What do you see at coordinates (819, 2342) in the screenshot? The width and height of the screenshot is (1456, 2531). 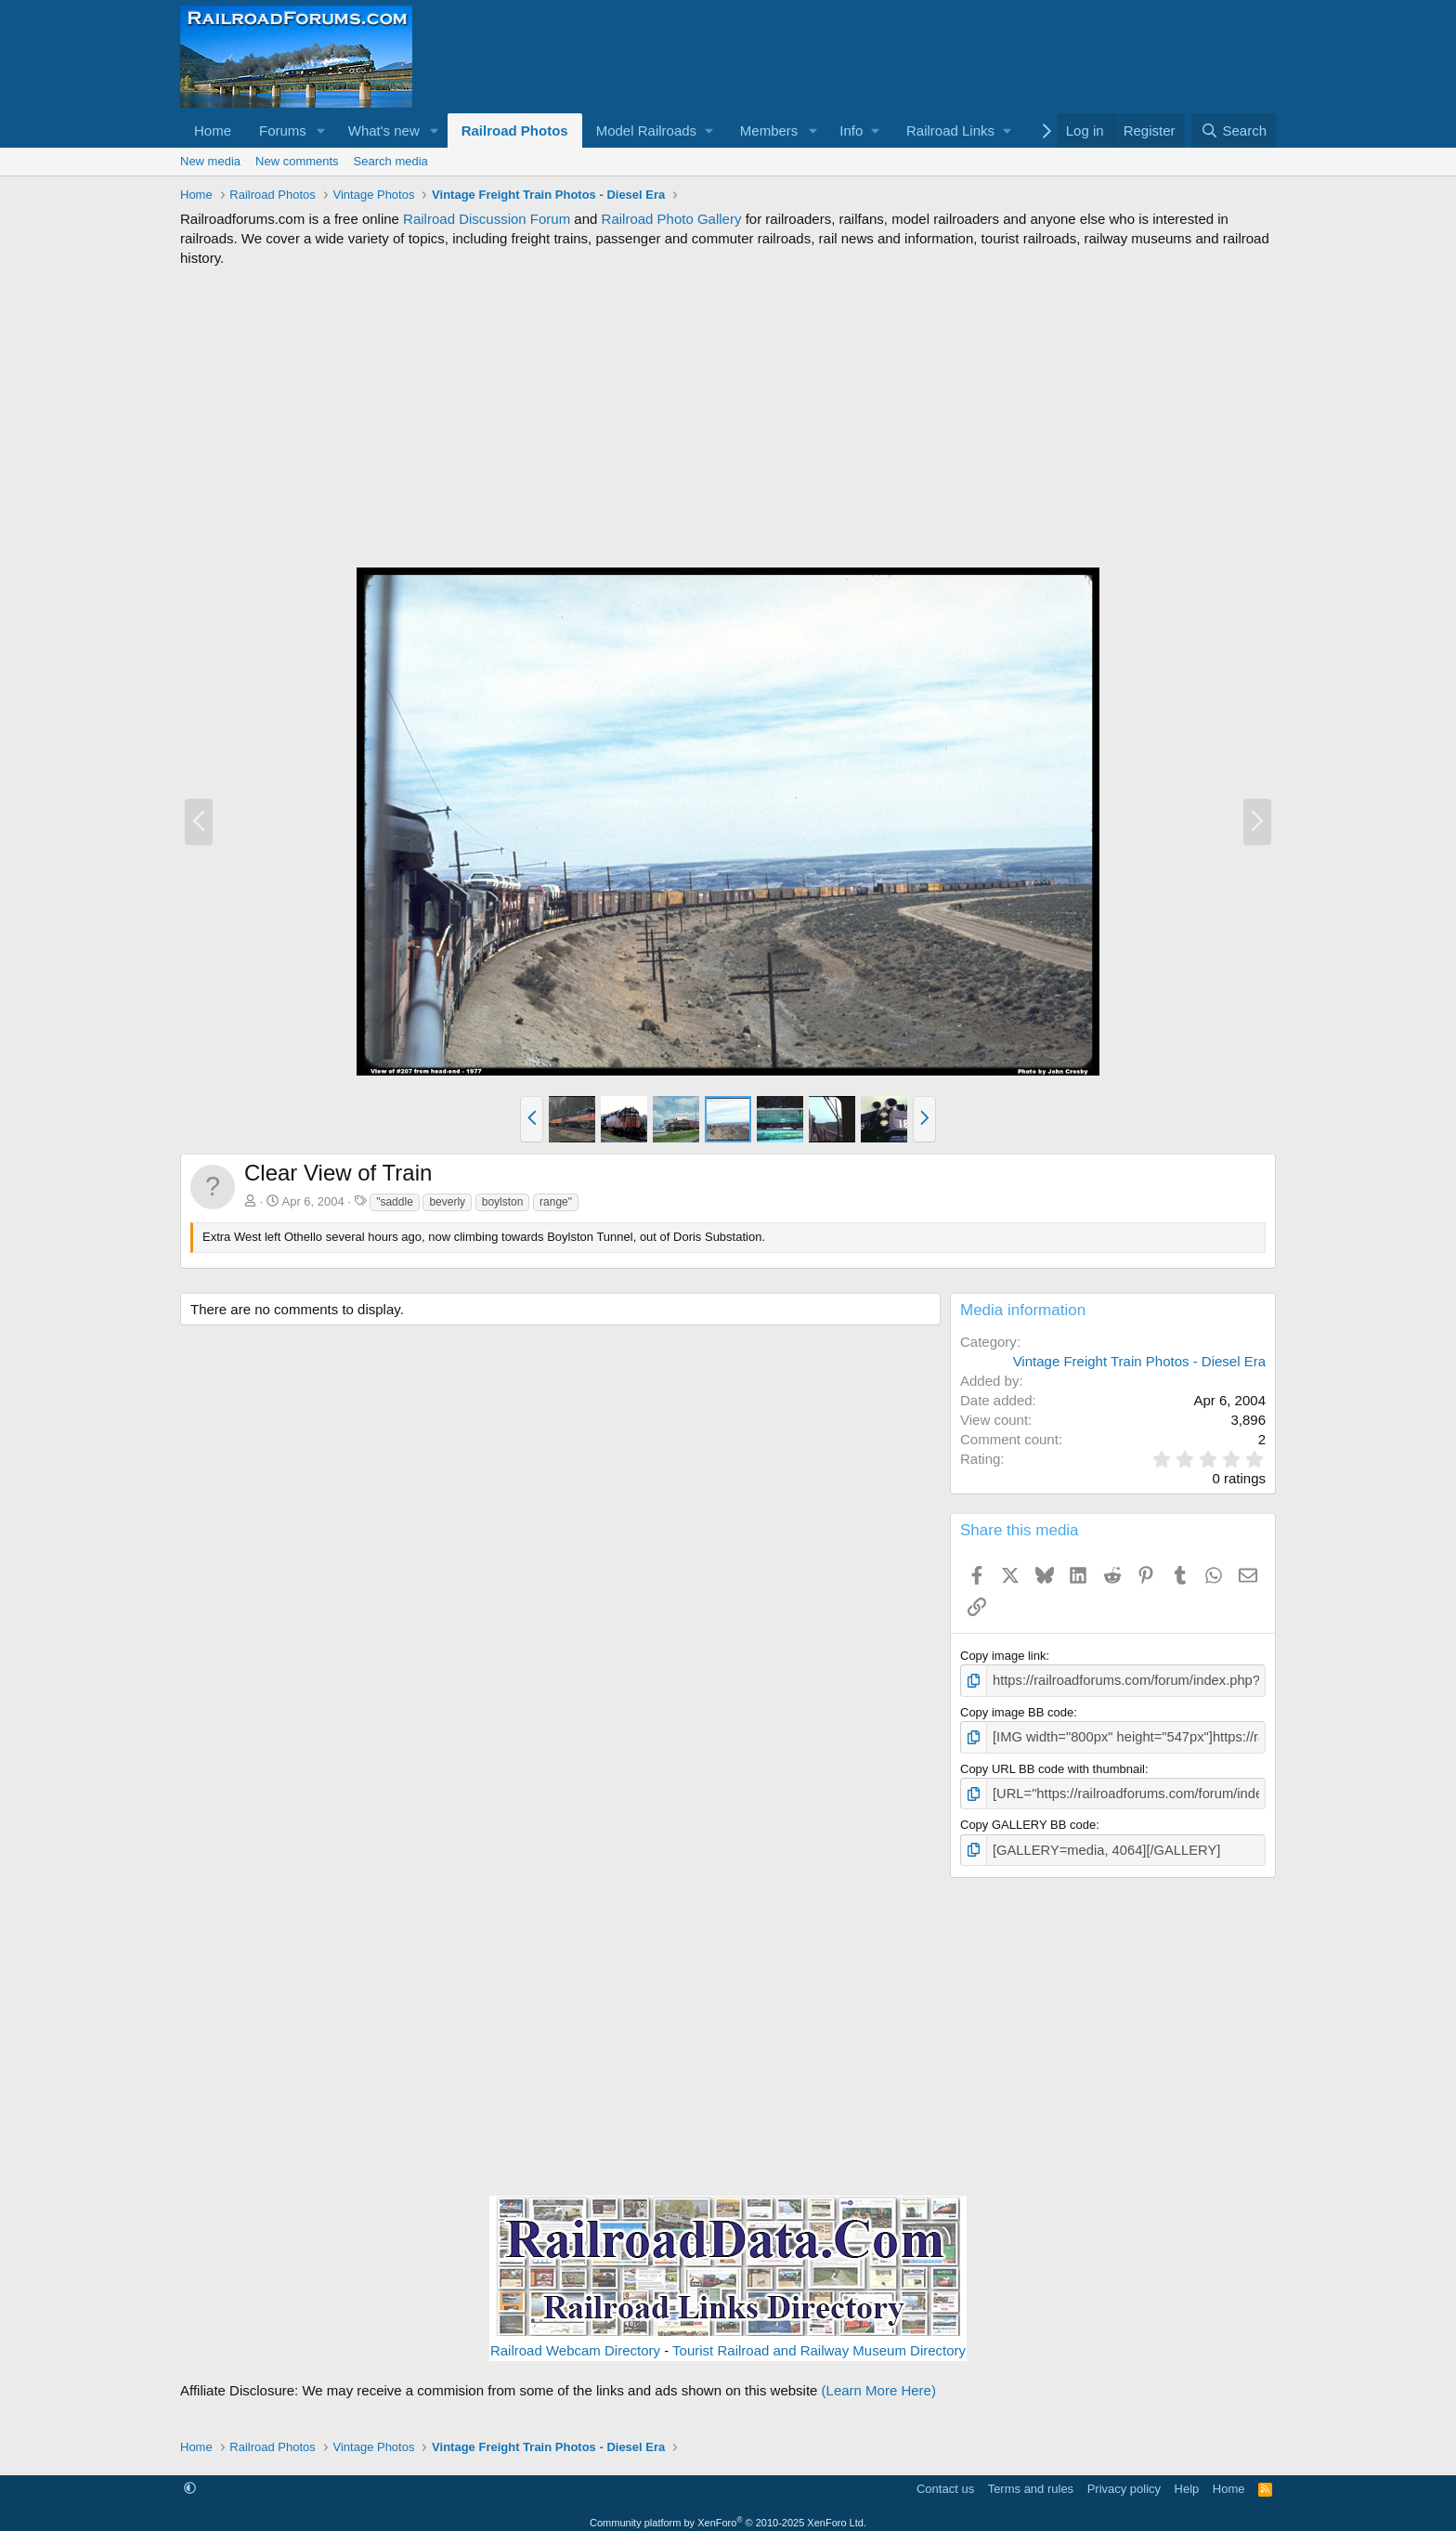 I see `Tourist Railroad and Railway Museum Directory` at bounding box center [819, 2342].